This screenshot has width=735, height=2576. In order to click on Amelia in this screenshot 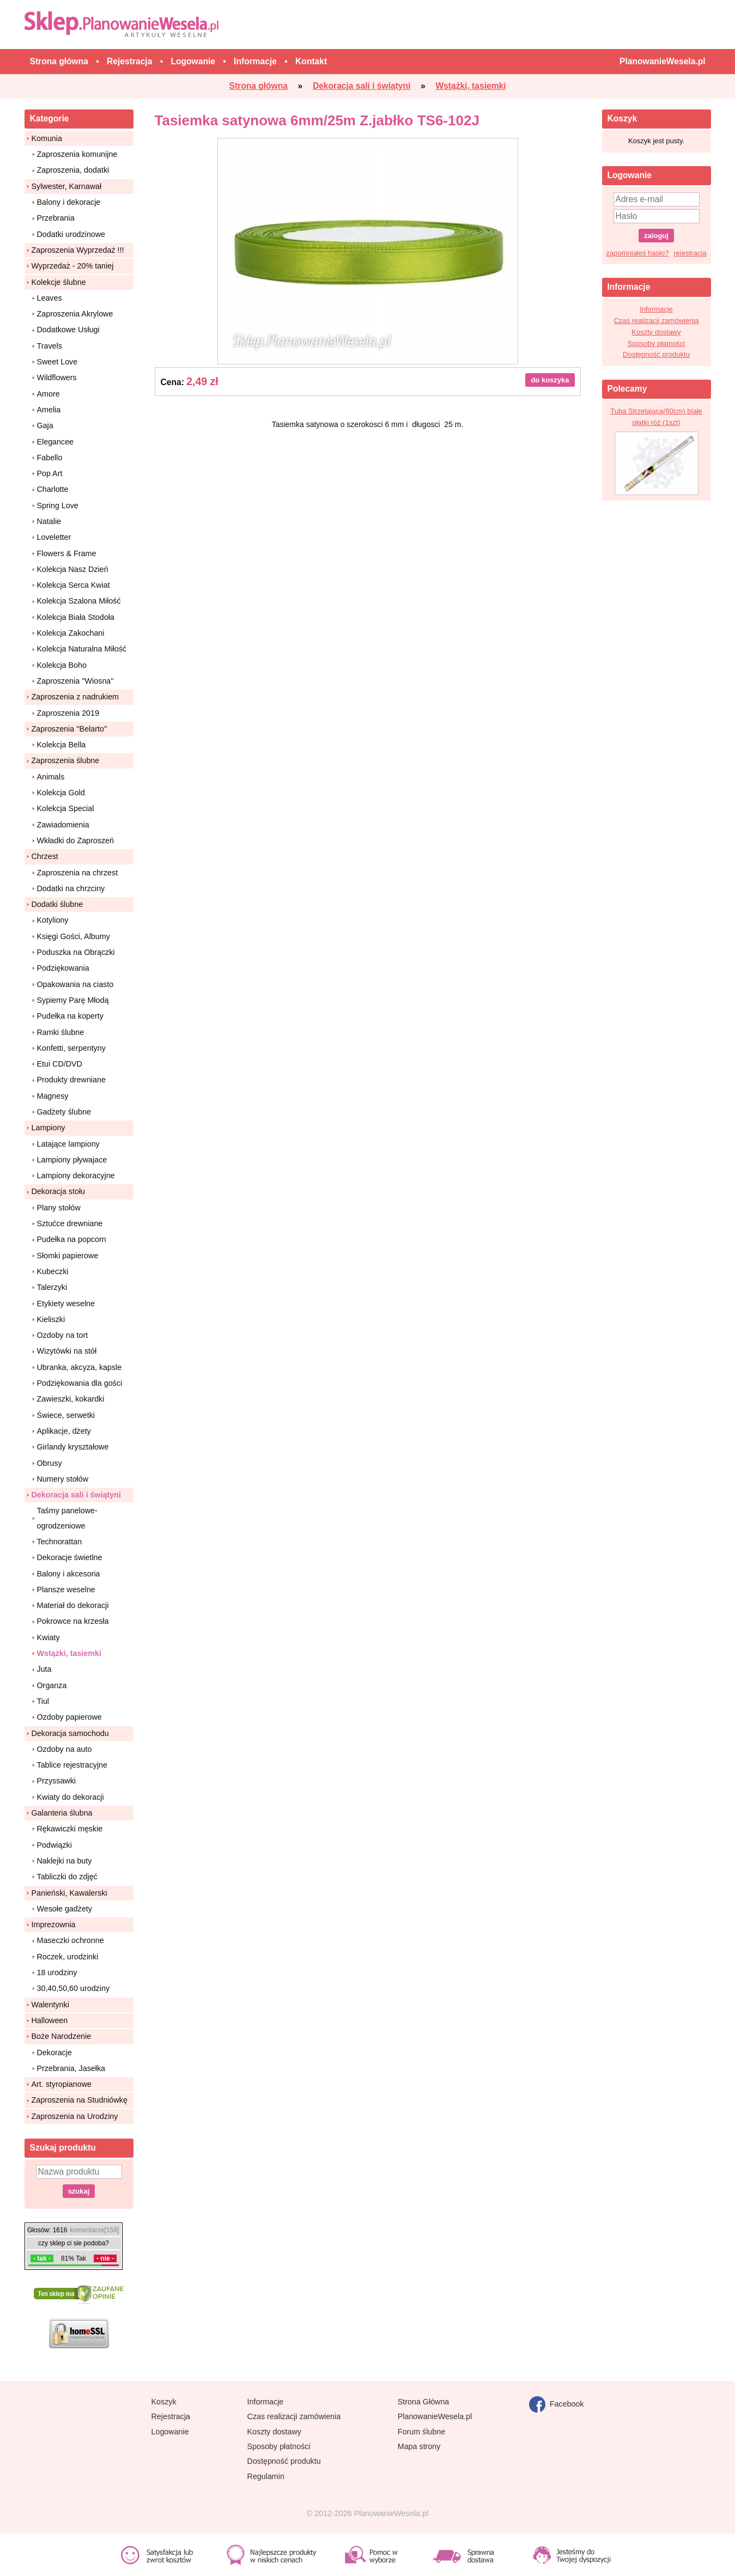, I will do `click(49, 409)`.